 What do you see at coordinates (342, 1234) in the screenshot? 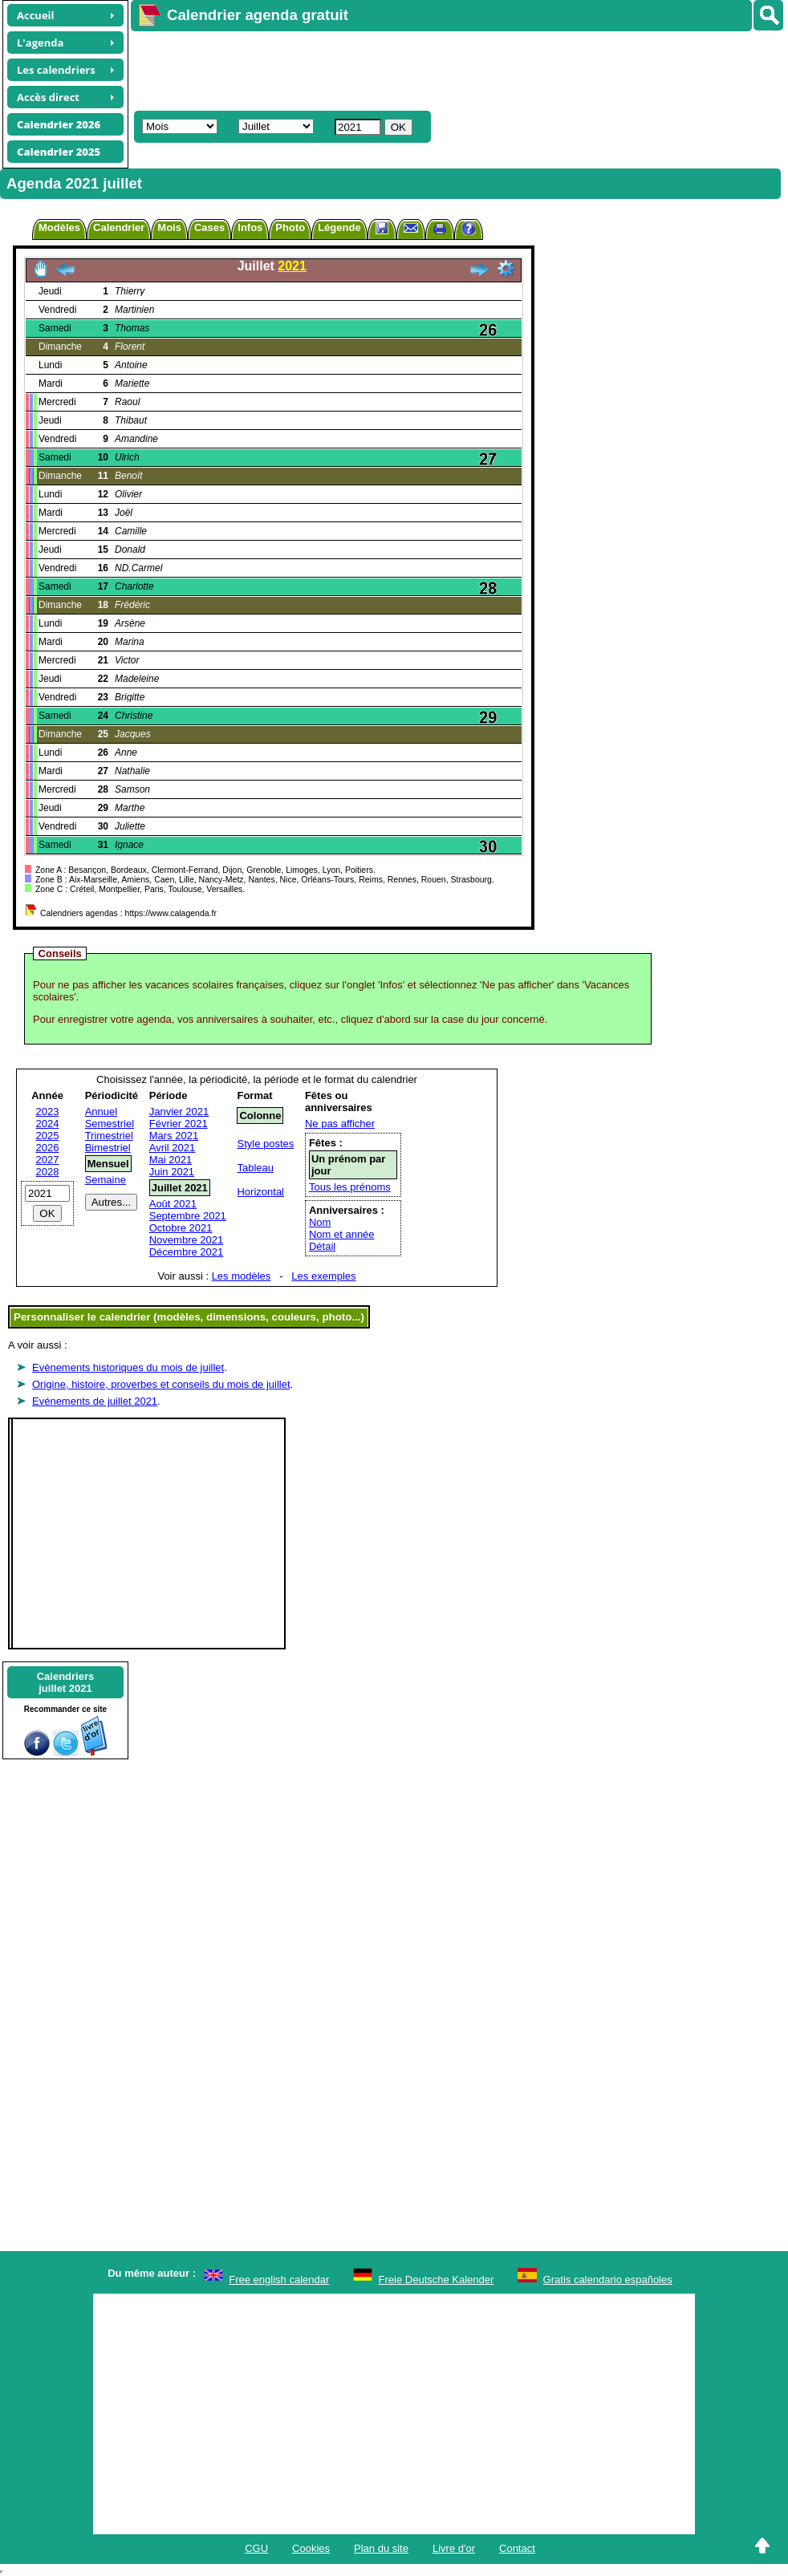
I see `Nom et année` at bounding box center [342, 1234].